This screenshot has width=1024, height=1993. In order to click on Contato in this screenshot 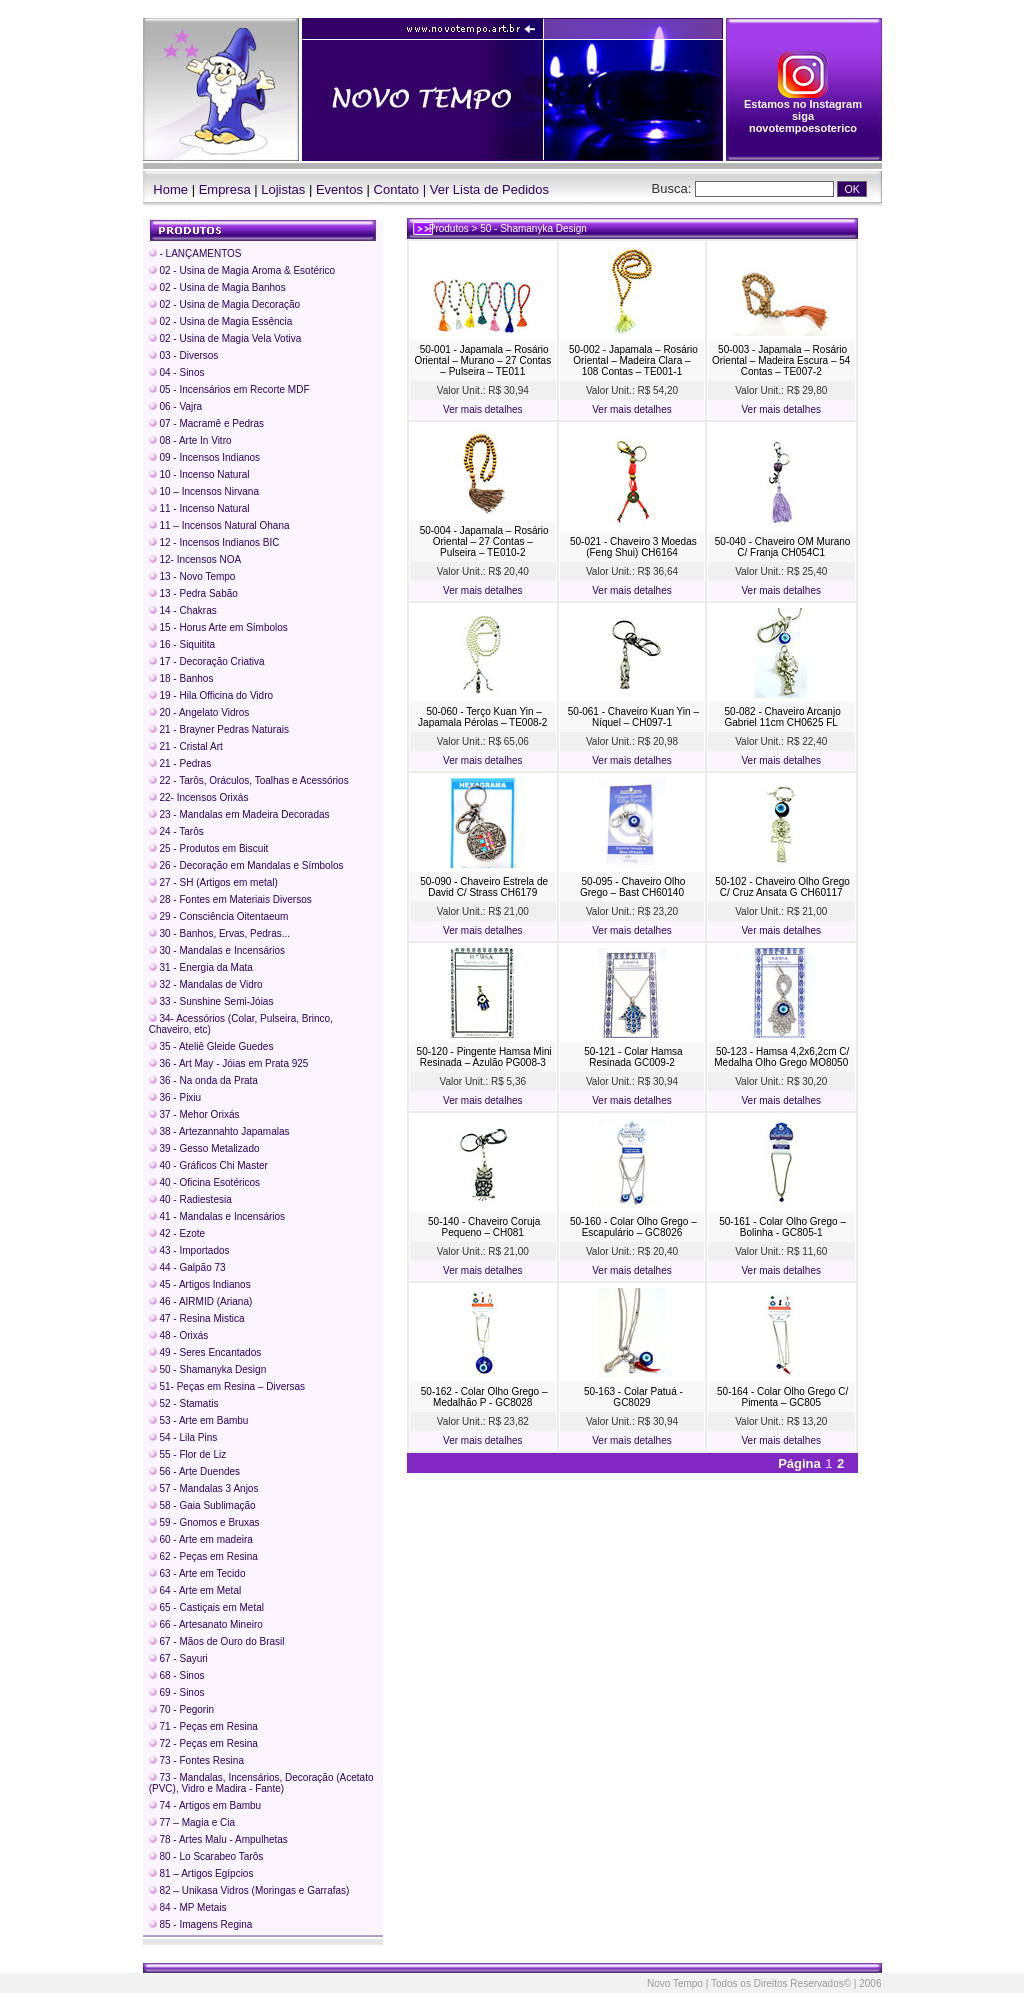, I will do `click(397, 189)`.